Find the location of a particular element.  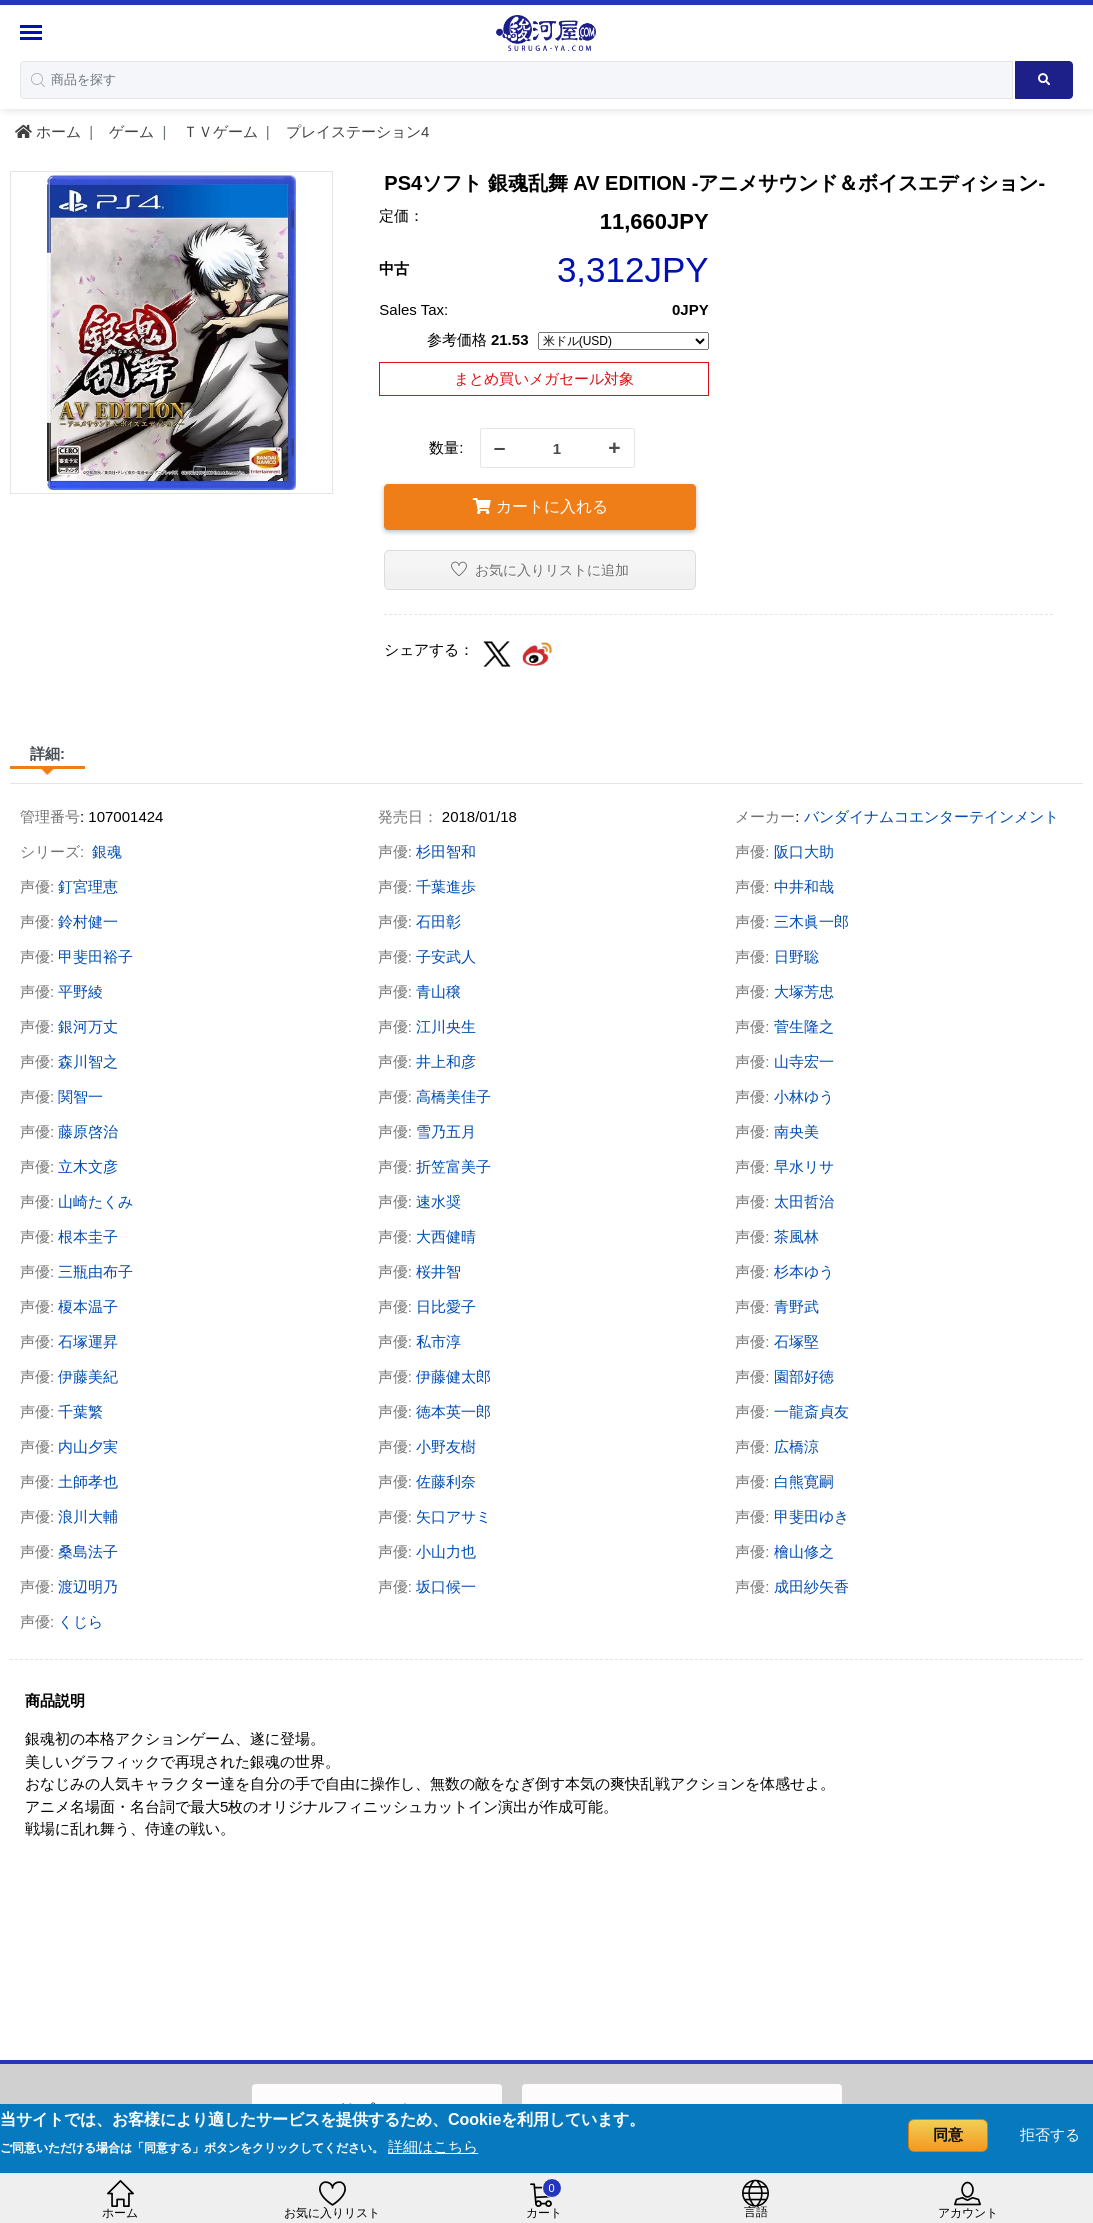

詳細はこちら is located at coordinates (433, 2146).